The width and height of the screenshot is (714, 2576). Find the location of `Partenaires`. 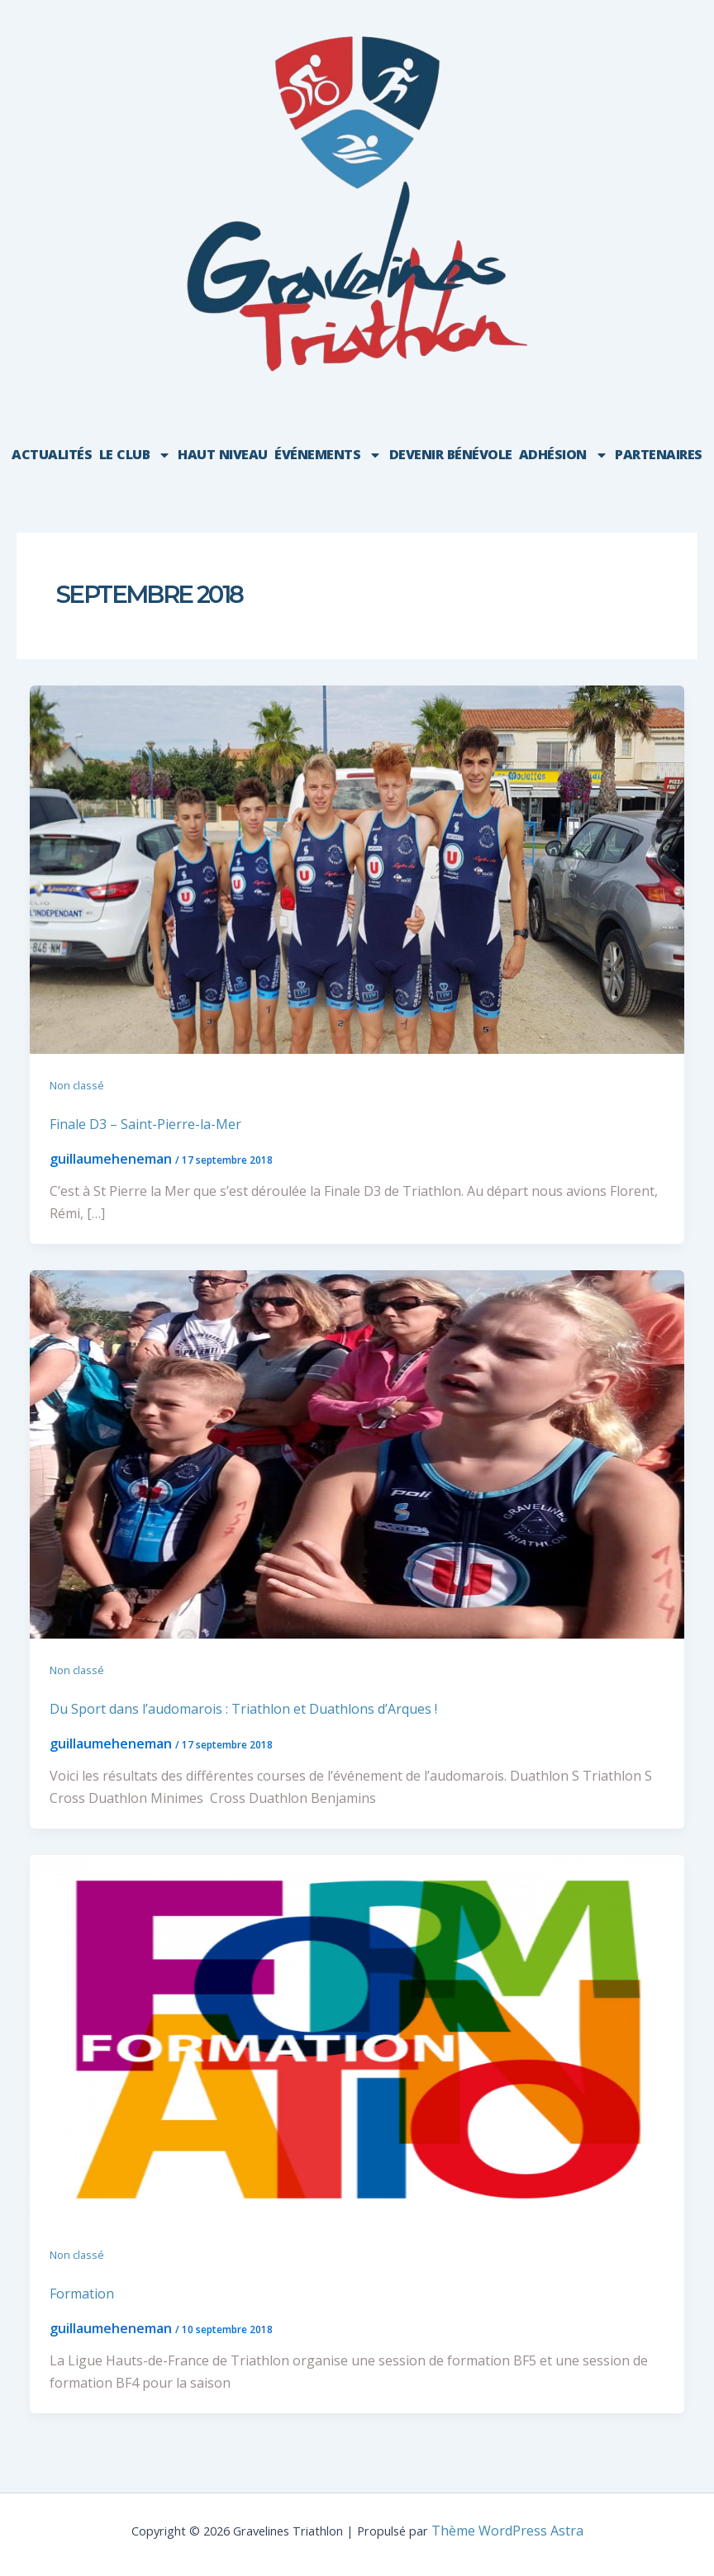

Partenaires is located at coordinates (658, 454).